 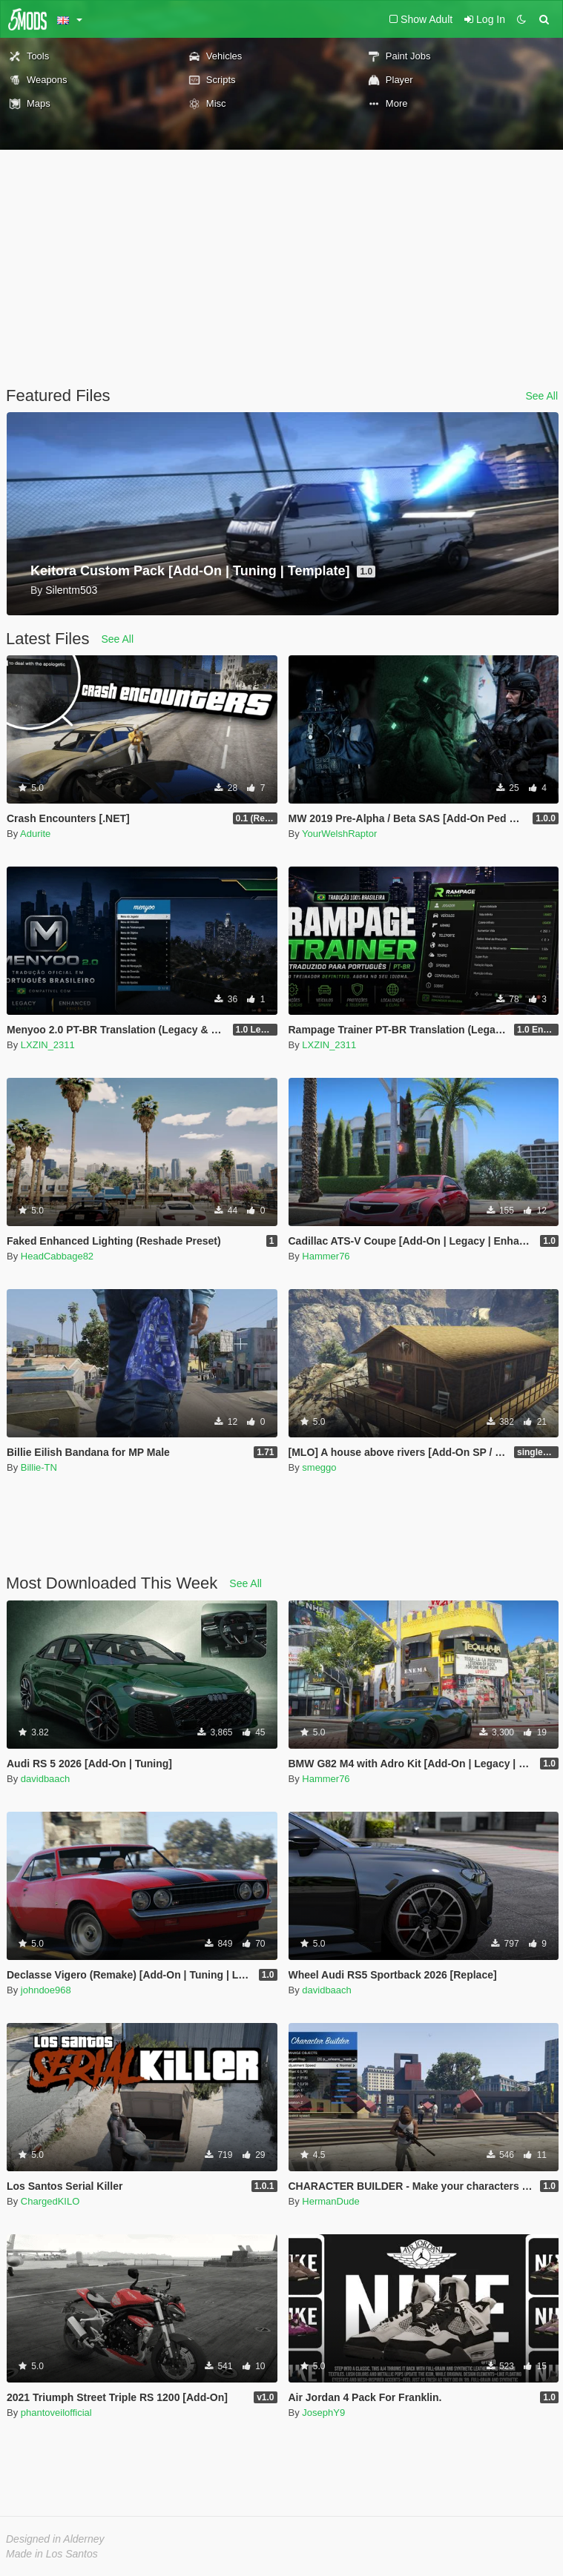 I want to click on HeadCabbage82, so click(x=57, y=1256).